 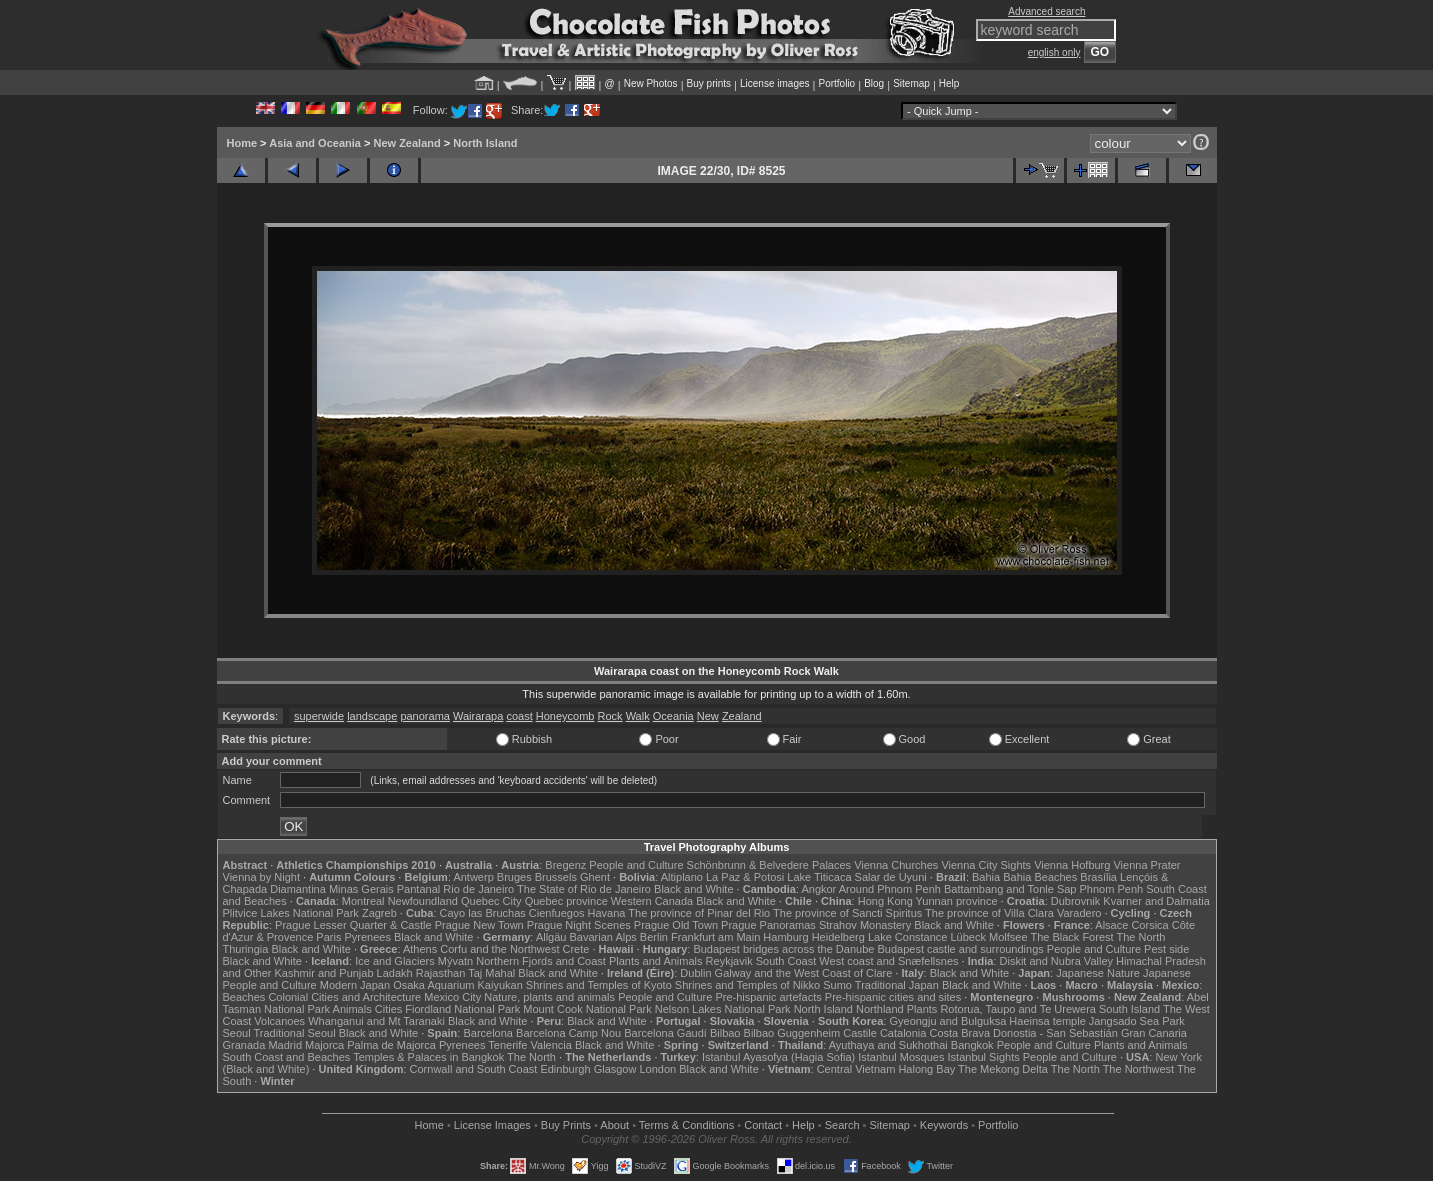 I want to click on Shrines and Temples of Kyoto, so click(x=599, y=985).